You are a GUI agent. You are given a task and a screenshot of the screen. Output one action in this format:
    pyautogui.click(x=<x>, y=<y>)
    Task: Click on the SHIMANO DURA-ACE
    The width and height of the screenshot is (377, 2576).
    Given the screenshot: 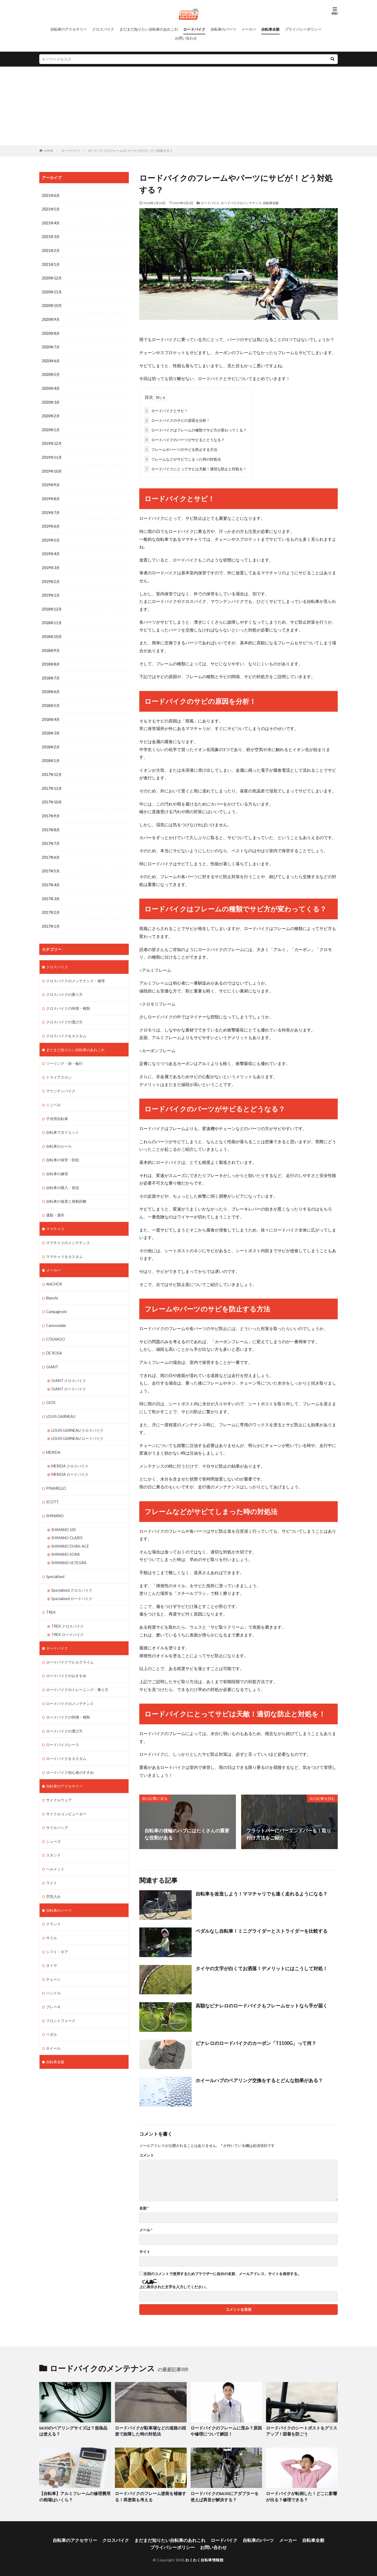 What is the action you would take?
    pyautogui.click(x=69, y=1530)
    